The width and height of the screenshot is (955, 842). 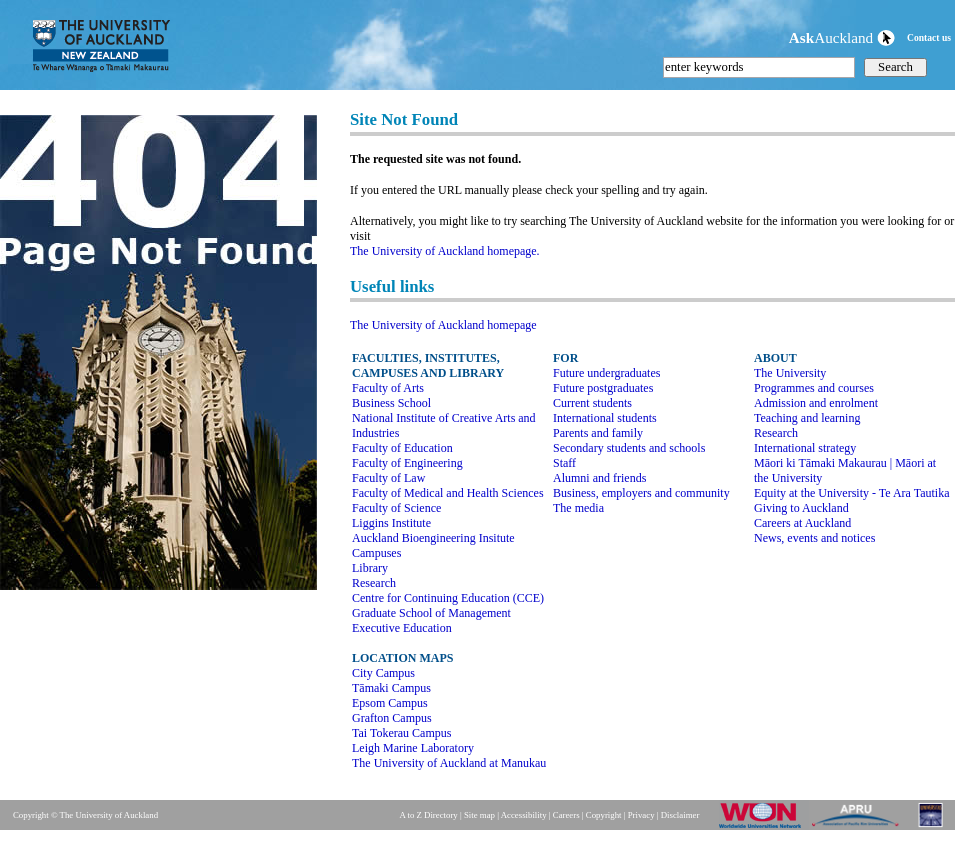 I want to click on Future undergraduates, so click(x=606, y=373).